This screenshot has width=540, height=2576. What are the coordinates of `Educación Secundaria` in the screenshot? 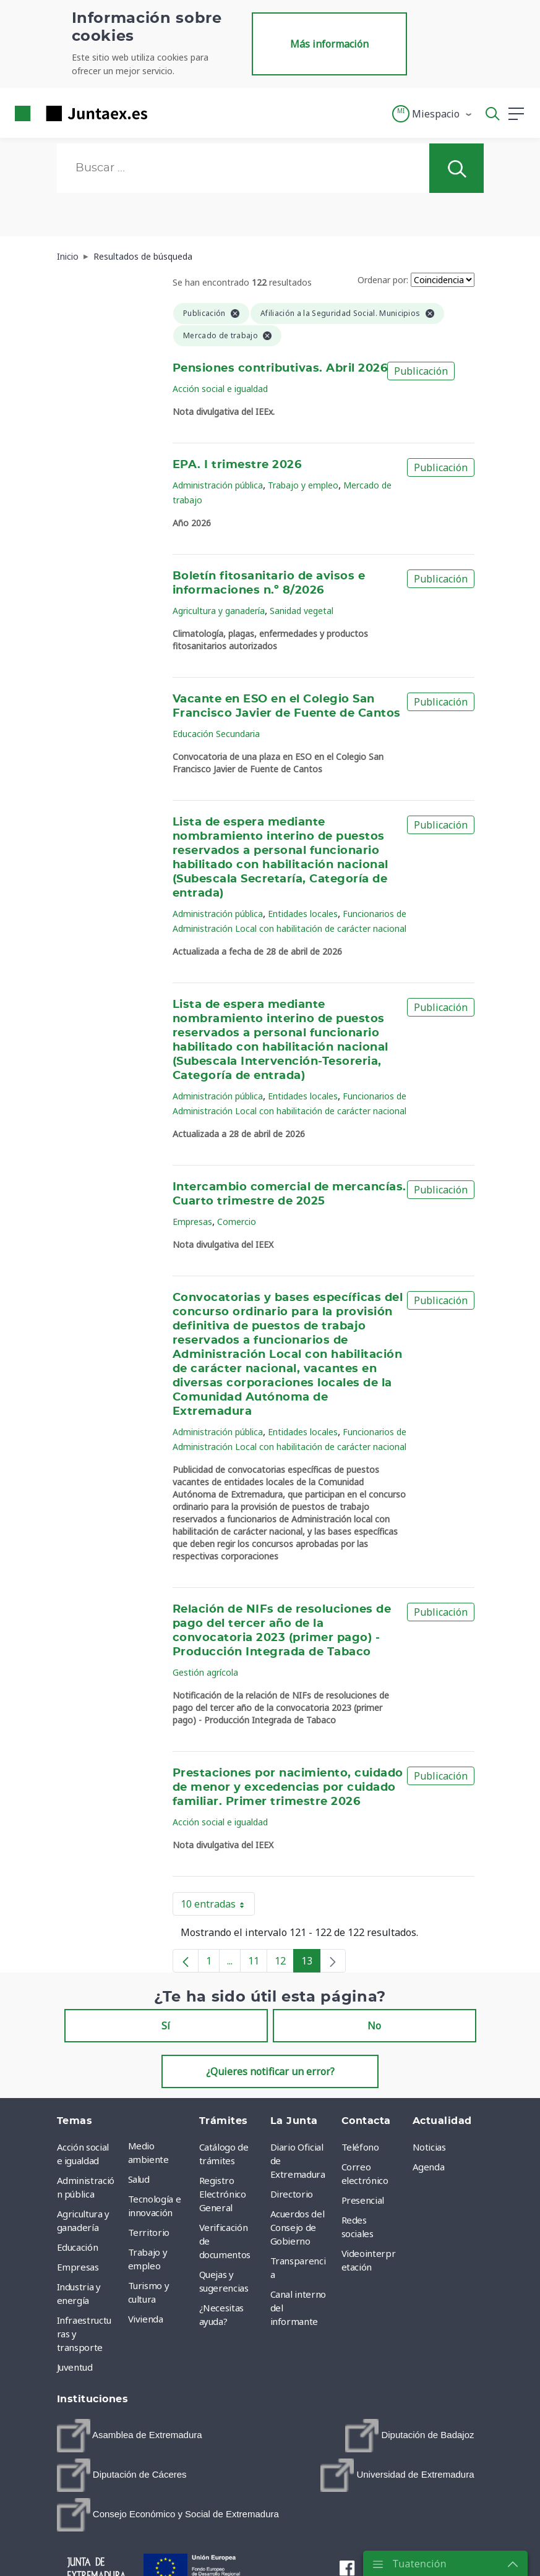 It's located at (216, 734).